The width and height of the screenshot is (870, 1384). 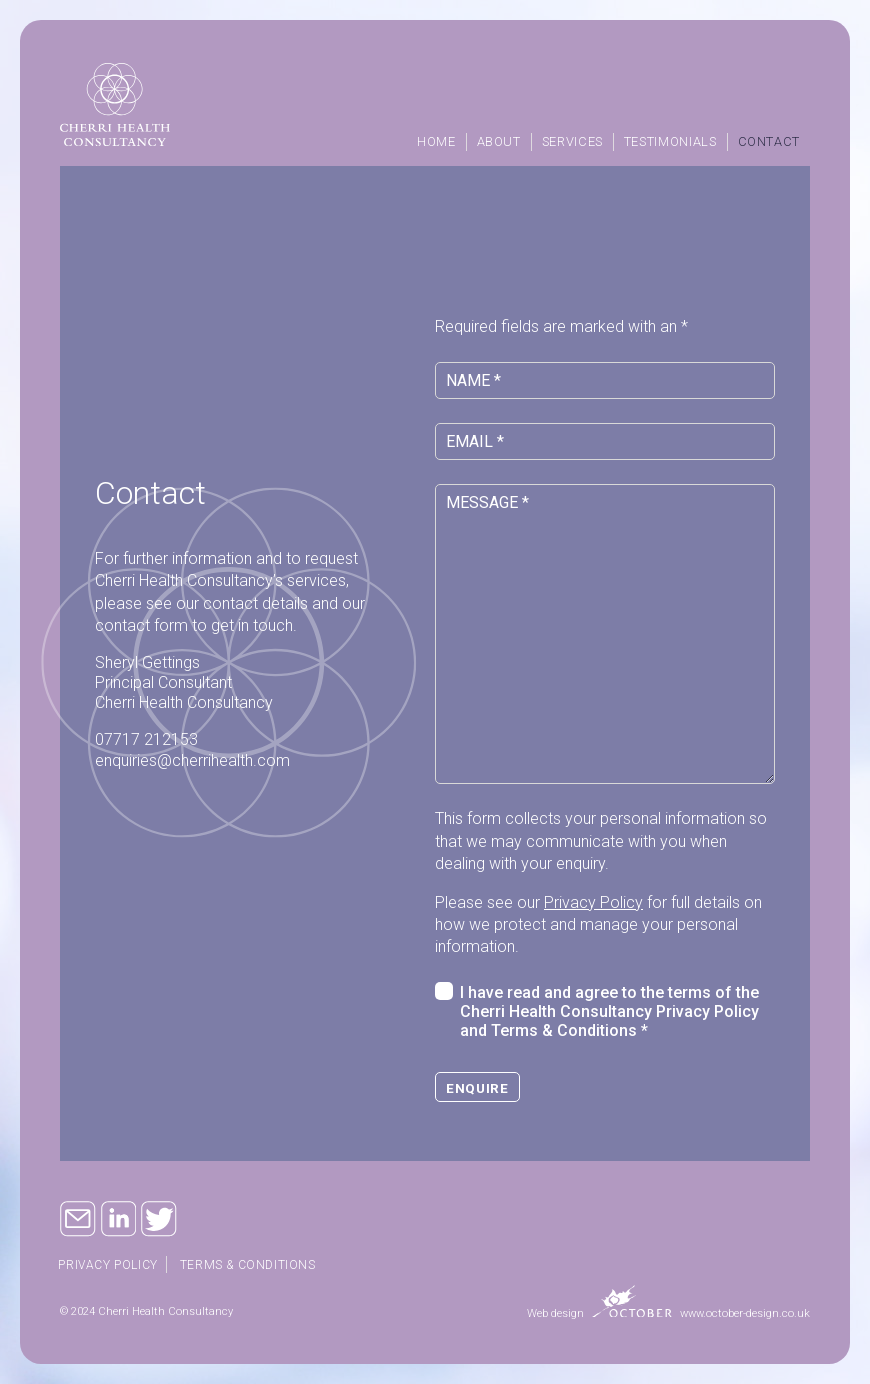 What do you see at coordinates (769, 141) in the screenshot?
I see `Contact` at bounding box center [769, 141].